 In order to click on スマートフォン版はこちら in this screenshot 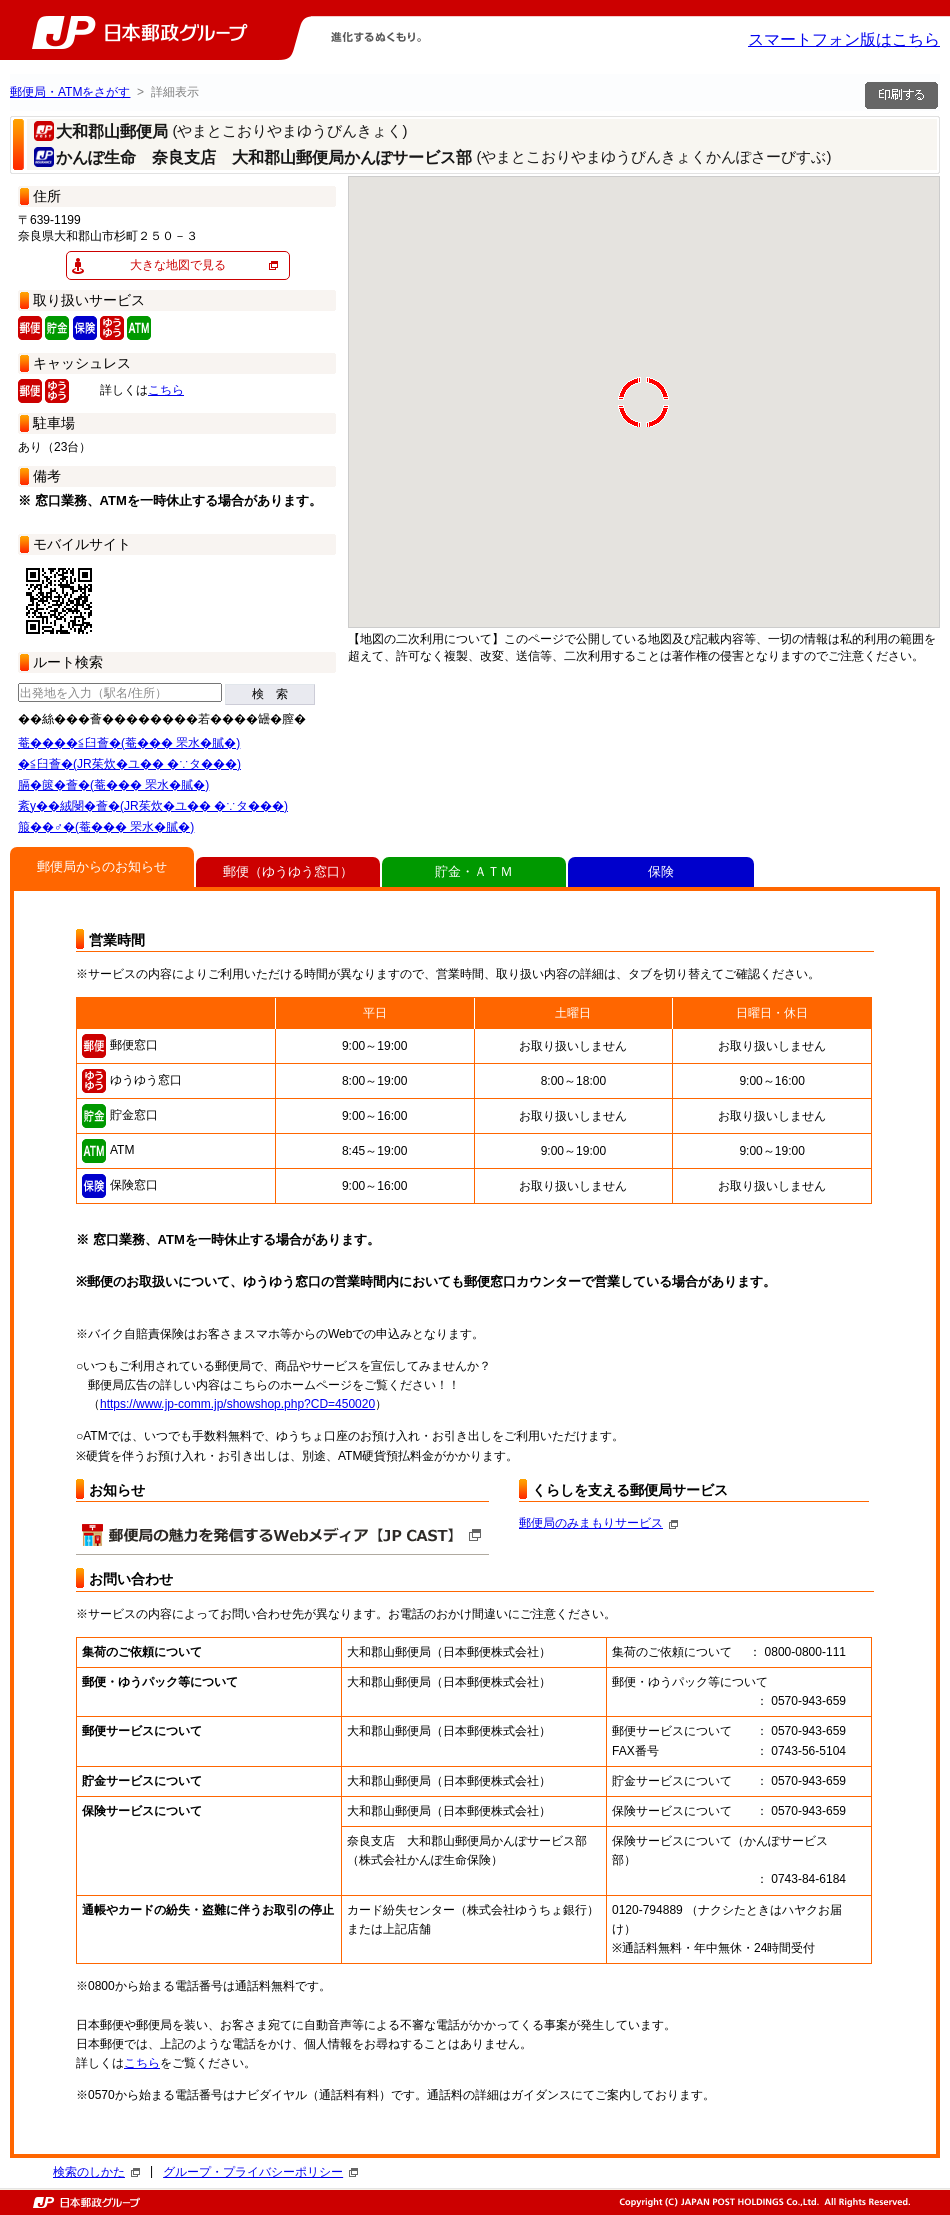, I will do `click(844, 39)`.